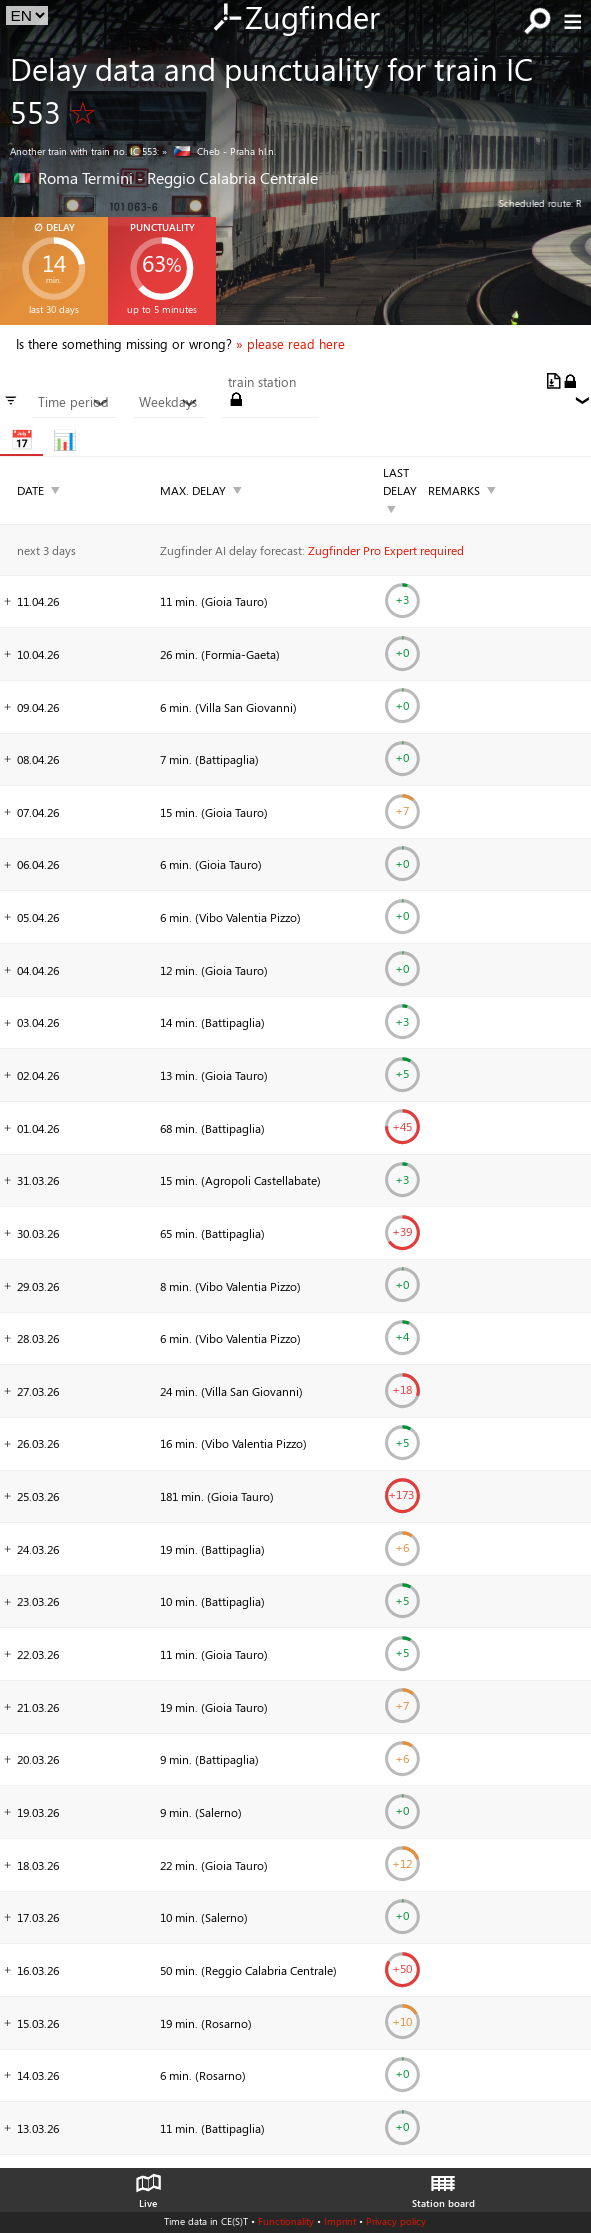 This screenshot has height=2233, width=591. I want to click on Time period, so click(73, 402).